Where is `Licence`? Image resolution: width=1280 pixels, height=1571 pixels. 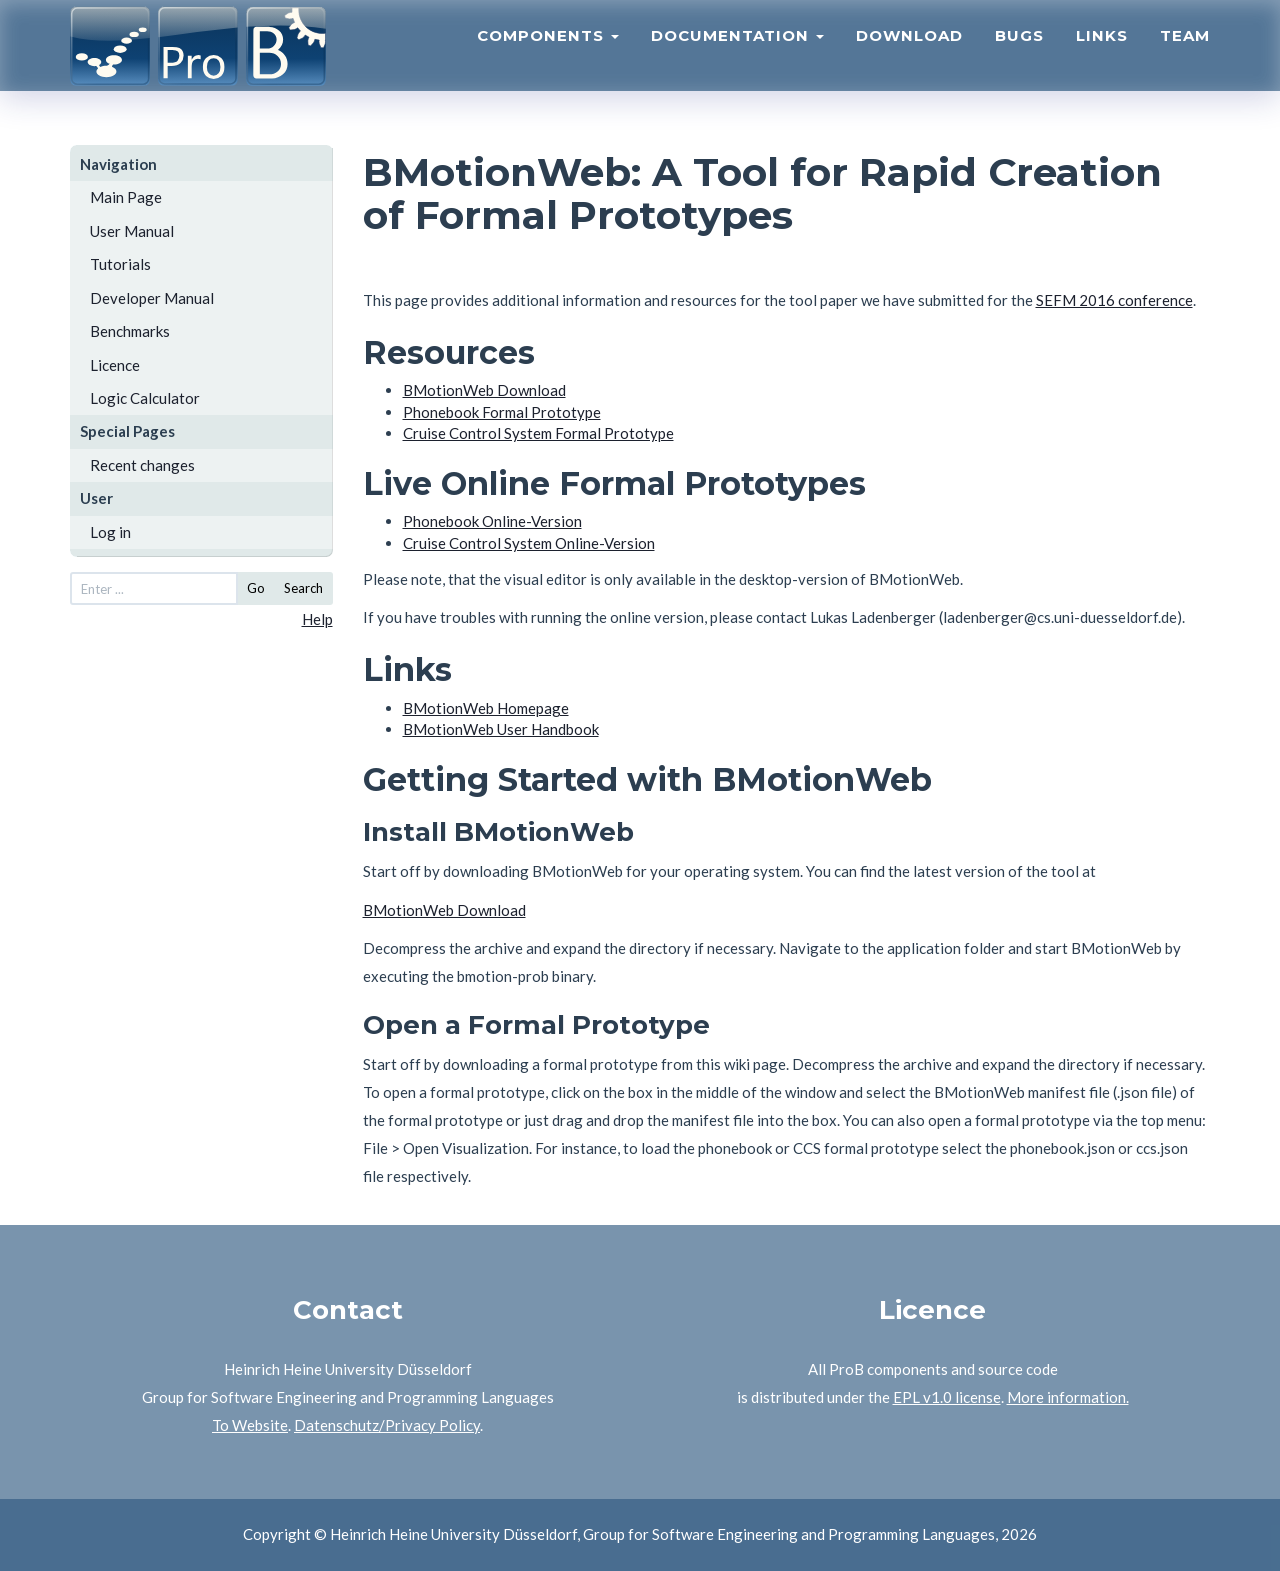 Licence is located at coordinates (115, 365).